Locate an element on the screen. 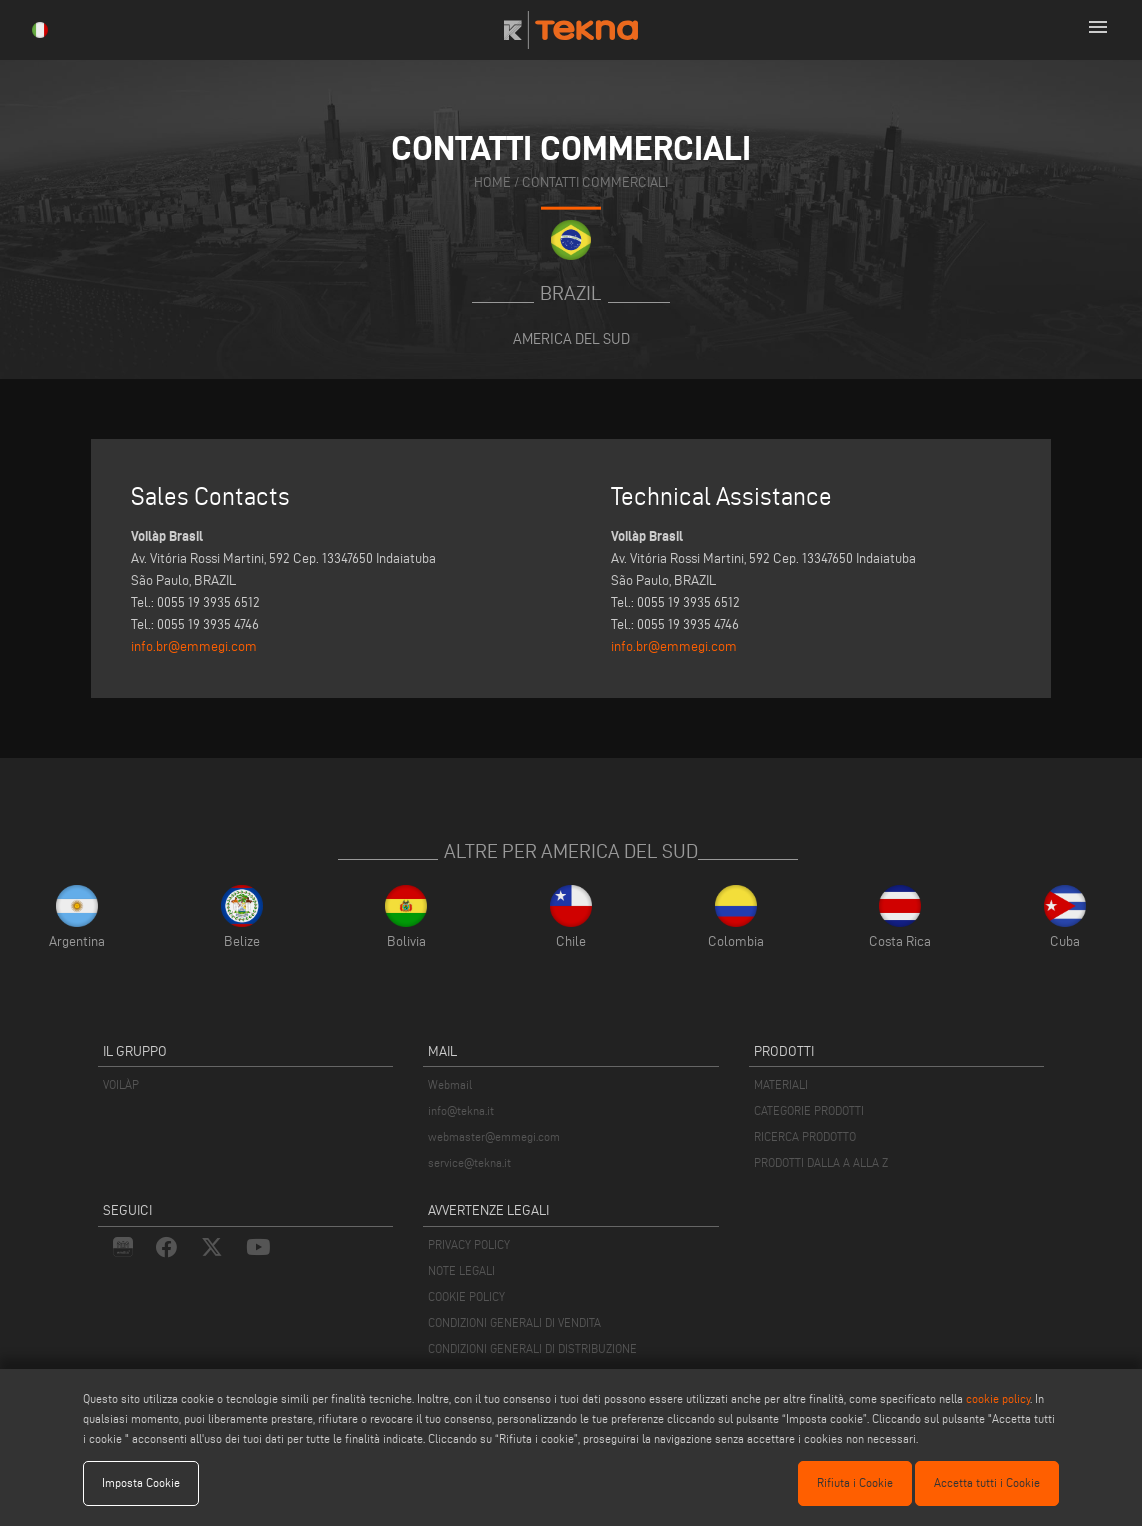 This screenshot has width=1142, height=1526. service@tekna.it is located at coordinates (469, 1162).